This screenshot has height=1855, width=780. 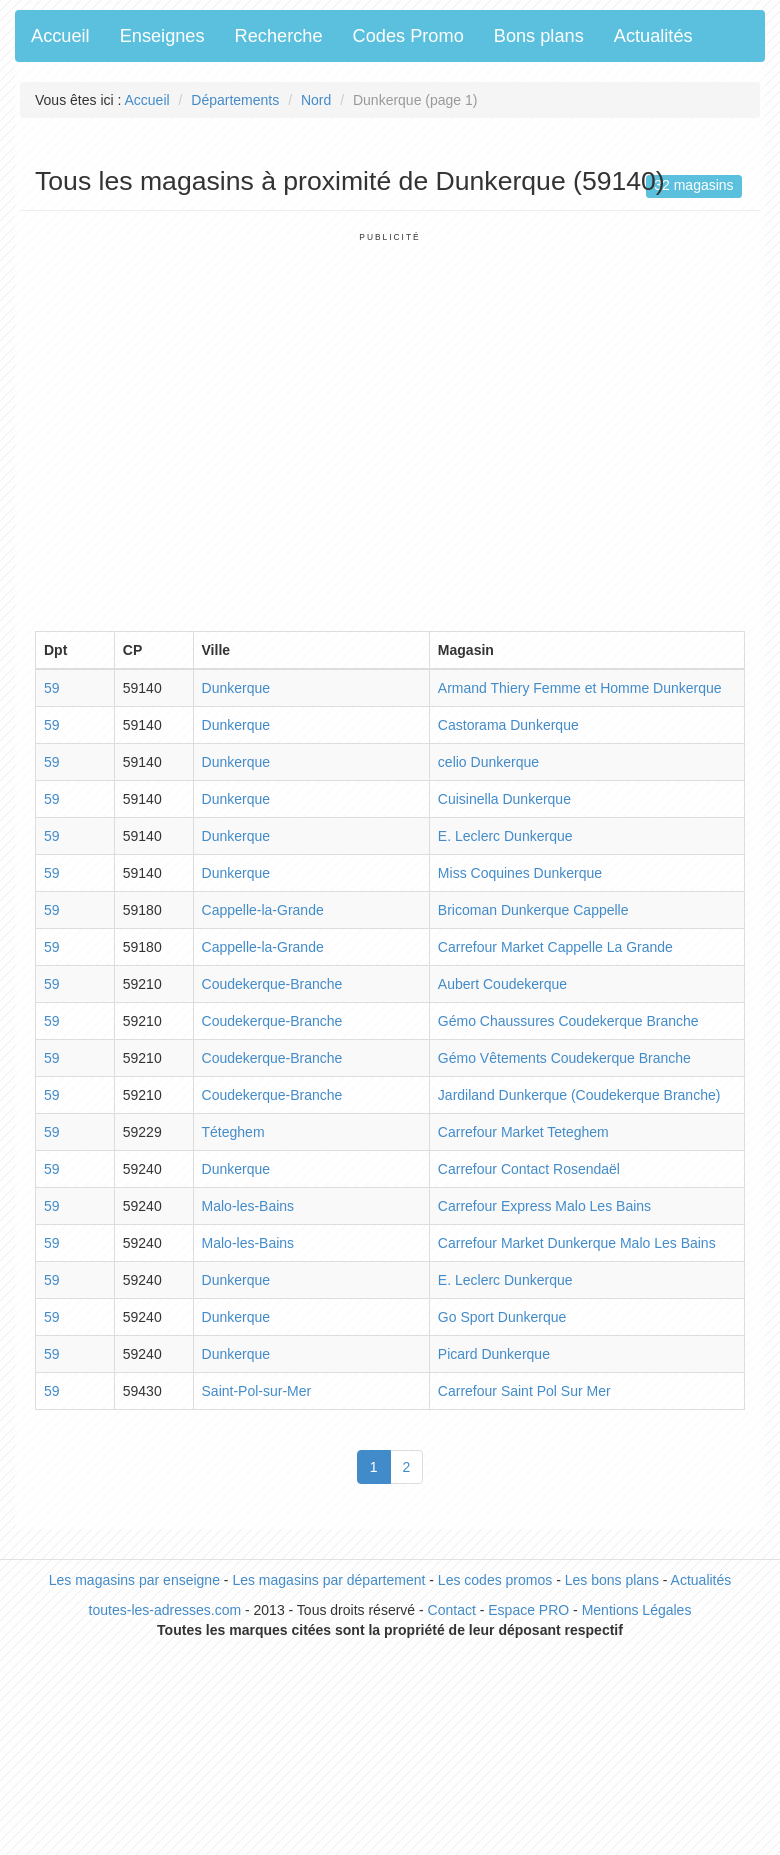 I want to click on Départements, so click(x=235, y=100).